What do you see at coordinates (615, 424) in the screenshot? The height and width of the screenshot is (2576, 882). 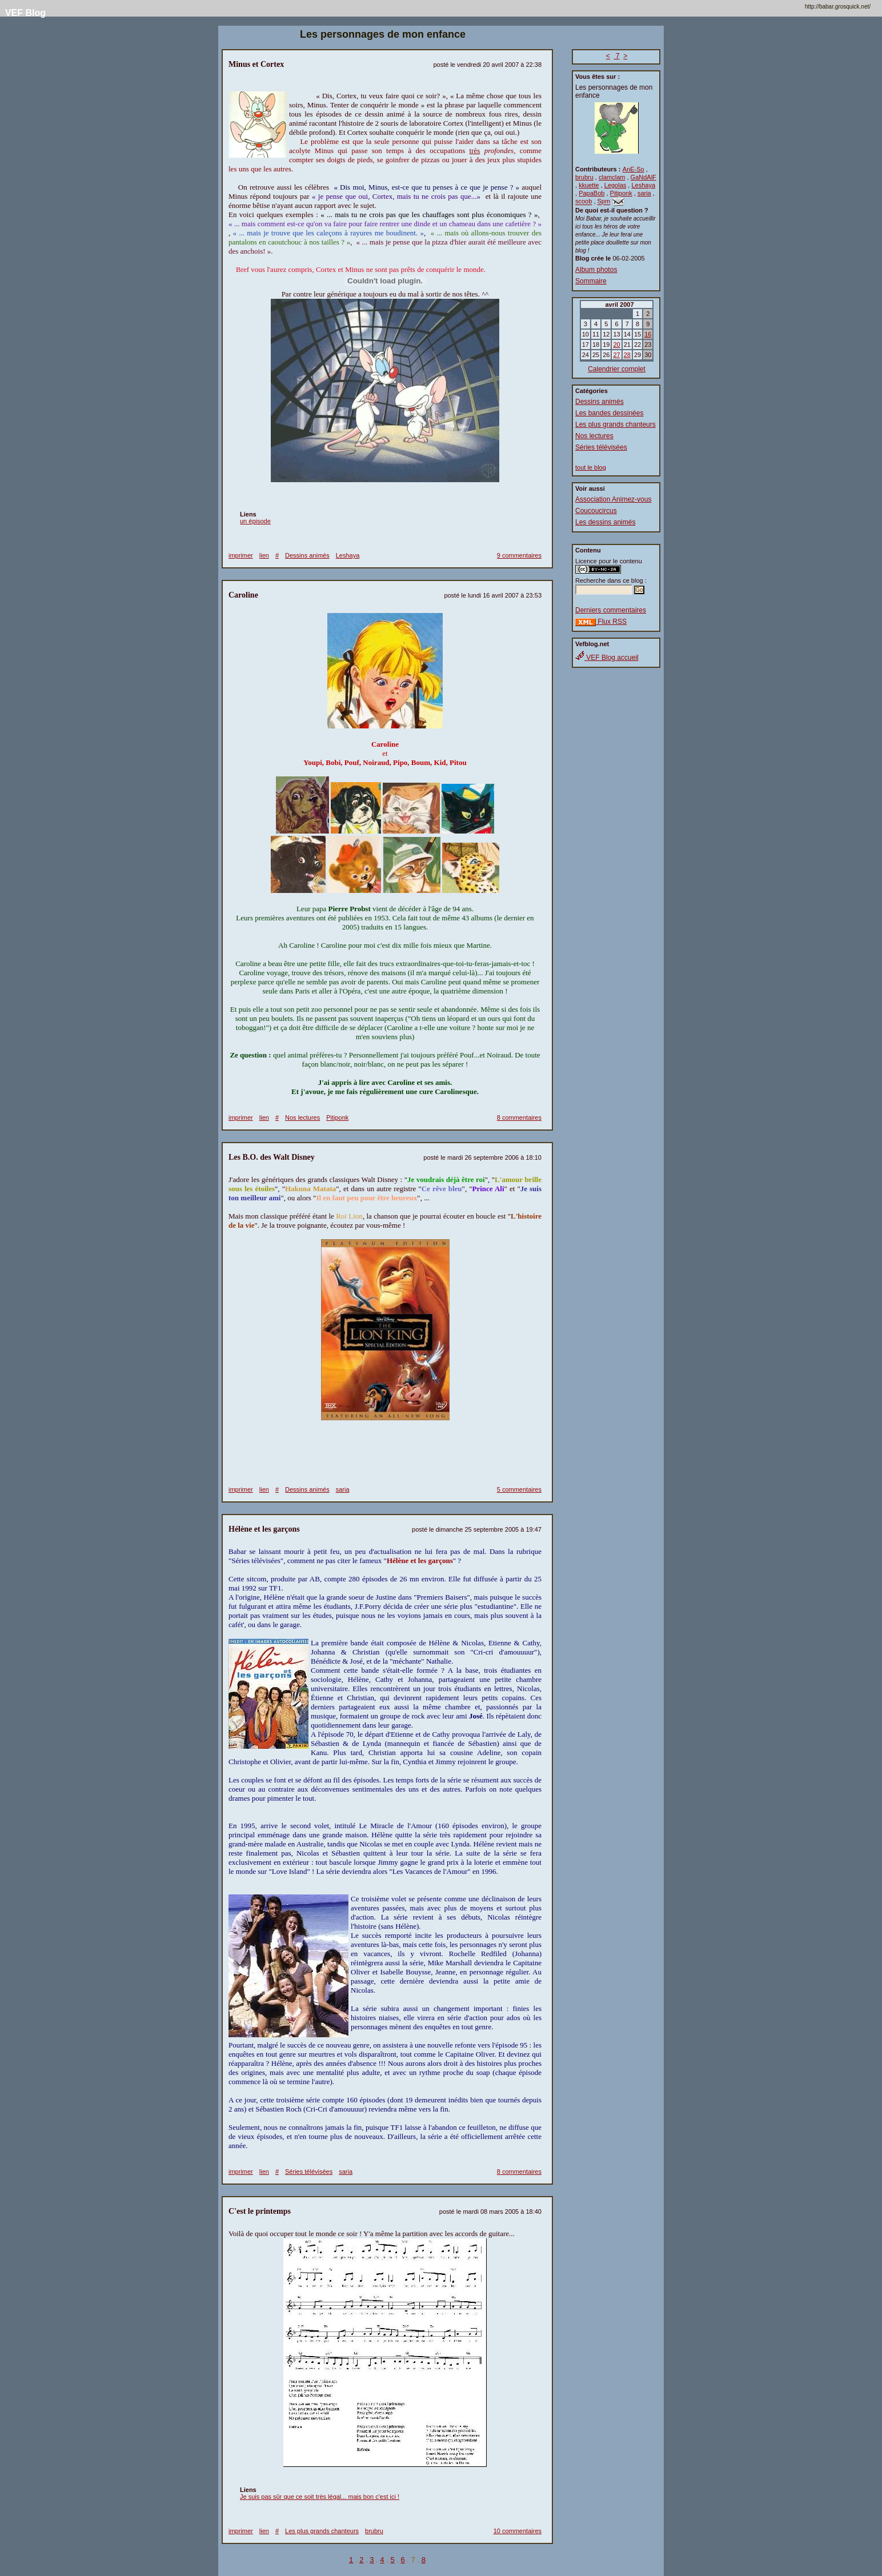 I see `Les plus grands chanteurs` at bounding box center [615, 424].